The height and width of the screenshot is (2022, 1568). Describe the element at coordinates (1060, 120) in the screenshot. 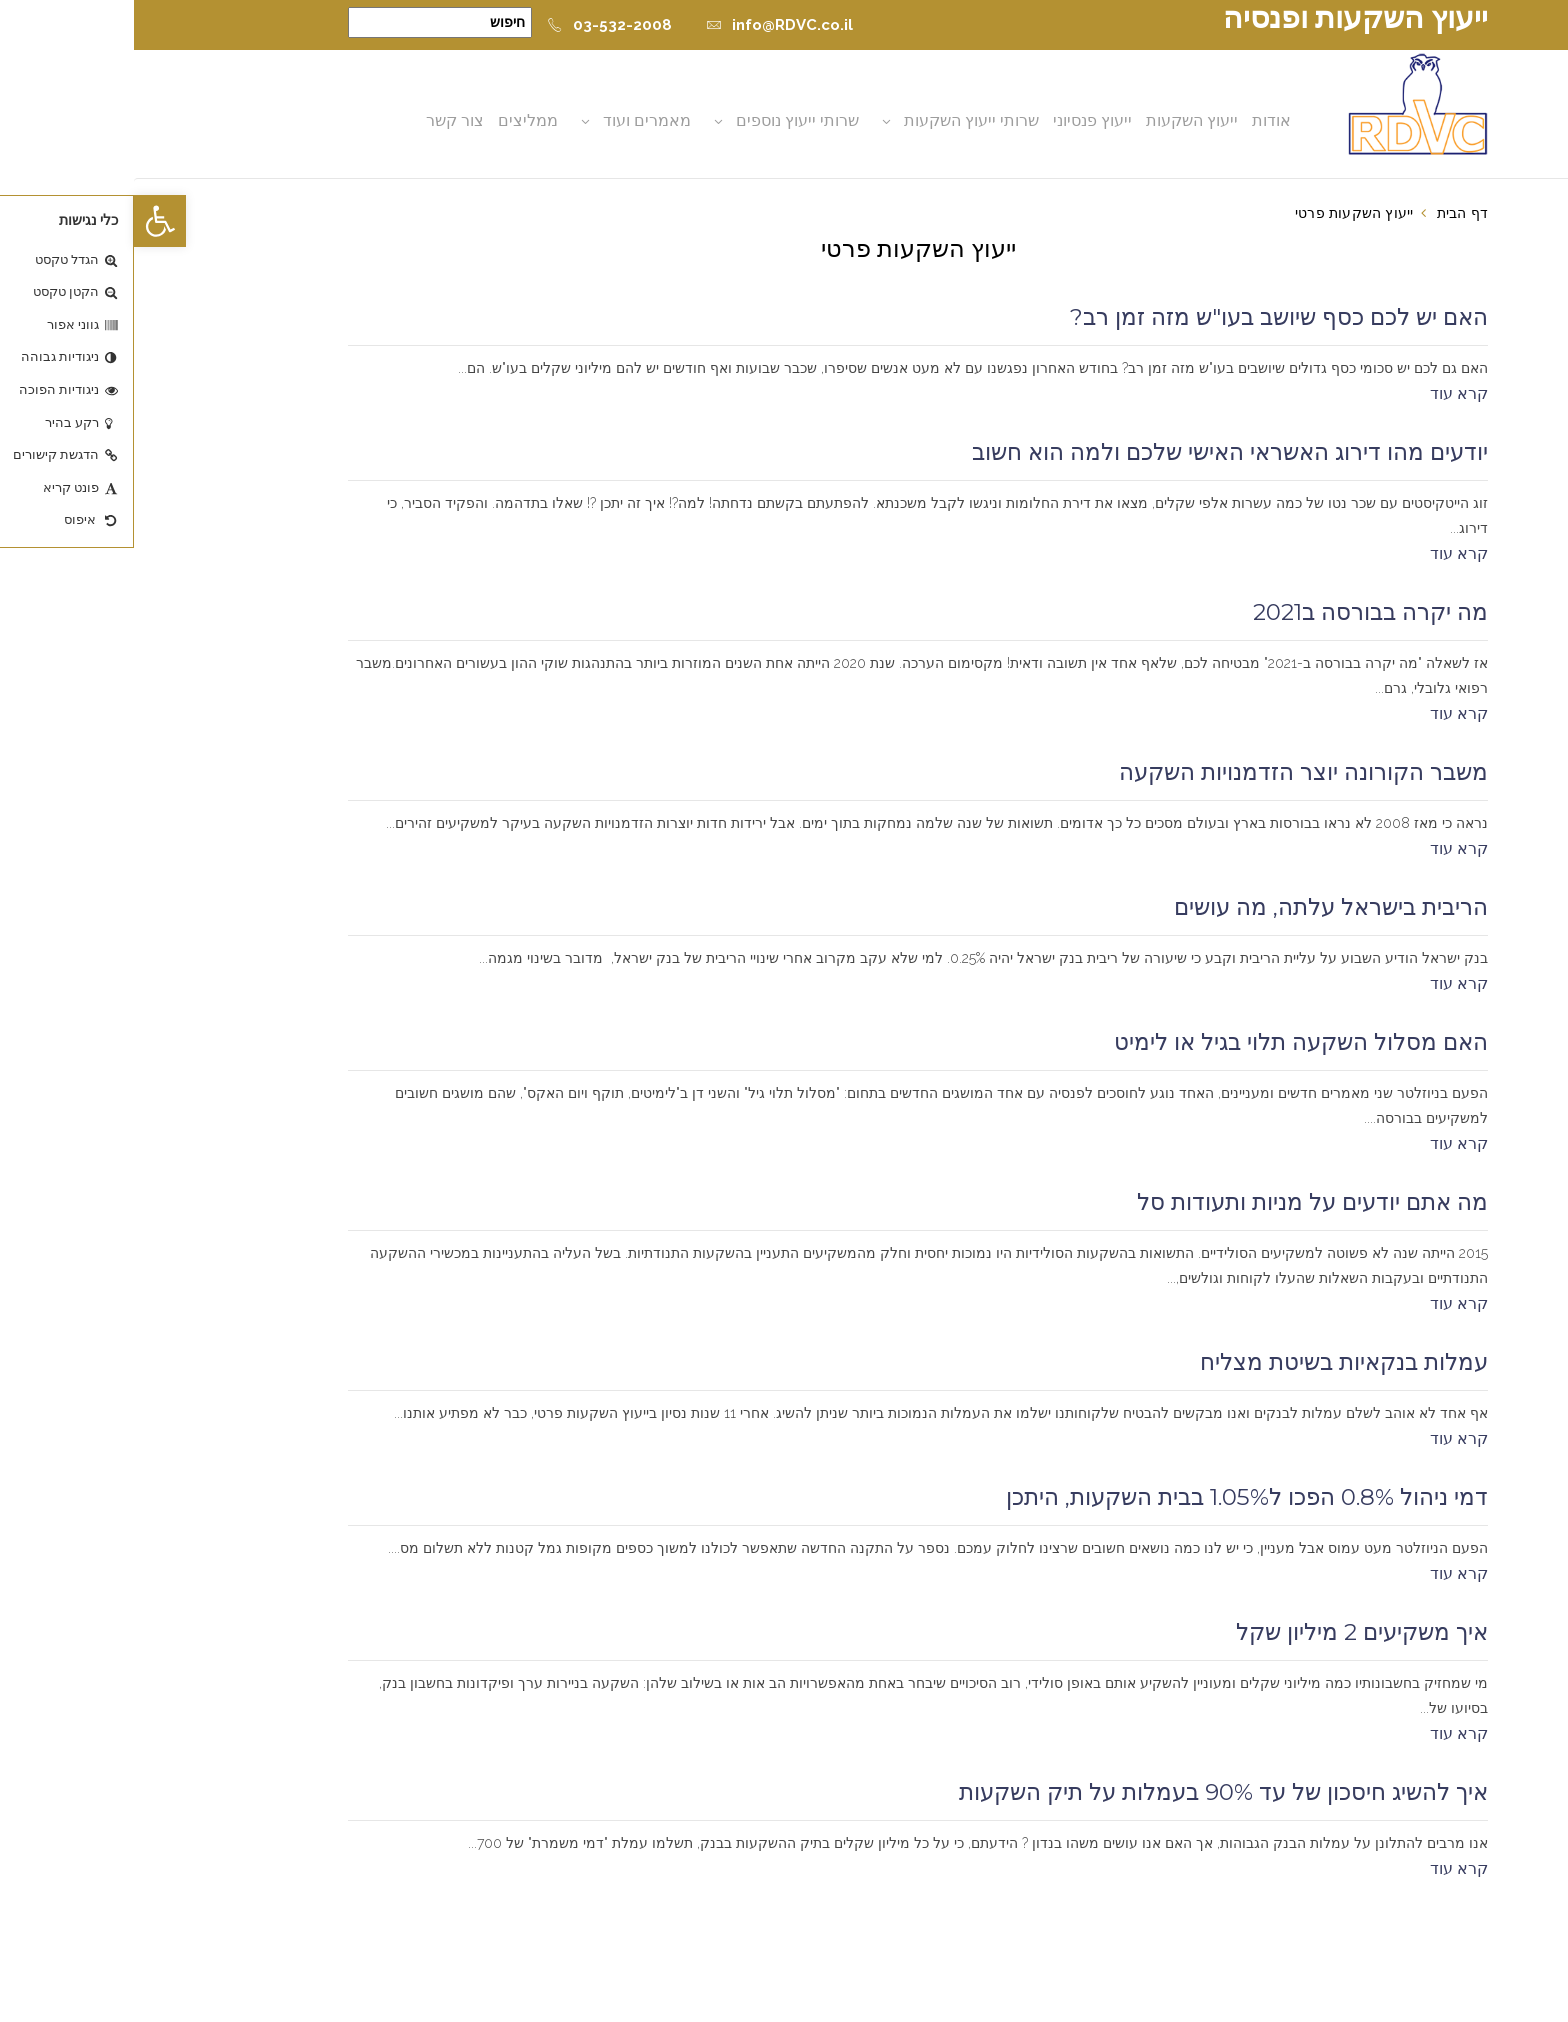

I see `ייעוץ השקעות` at that location.